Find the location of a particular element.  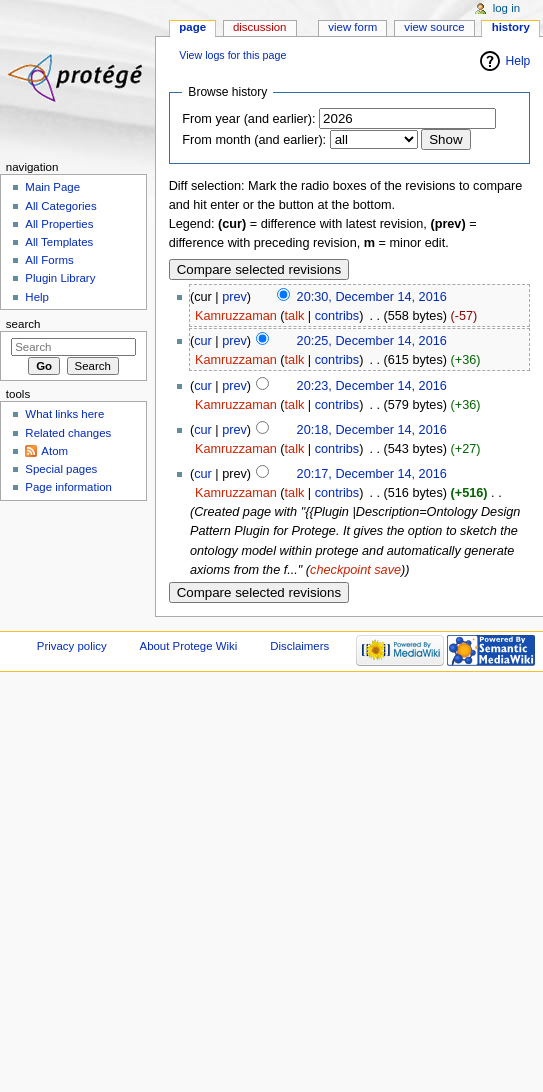

cur is located at coordinates (203, 341).